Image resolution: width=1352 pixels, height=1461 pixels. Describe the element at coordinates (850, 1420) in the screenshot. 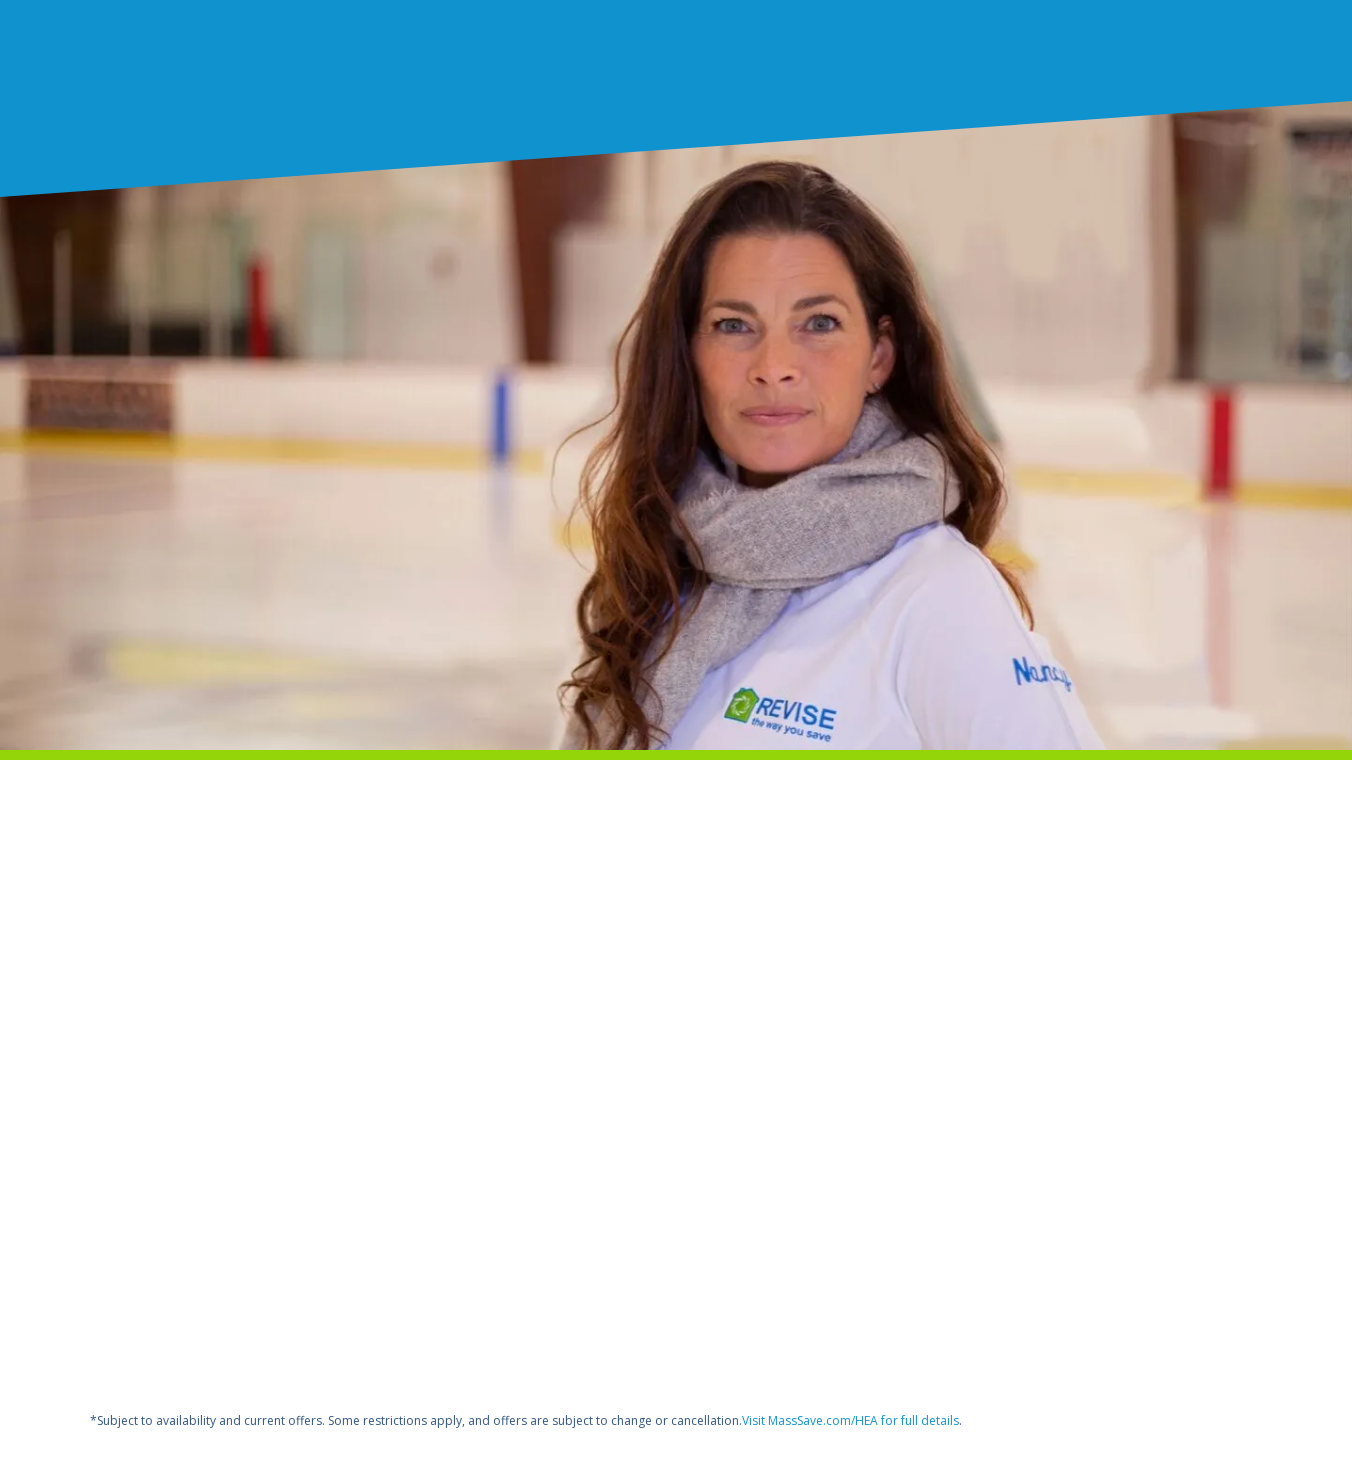

I see `Visit MassSave.com/HEA for full details` at that location.